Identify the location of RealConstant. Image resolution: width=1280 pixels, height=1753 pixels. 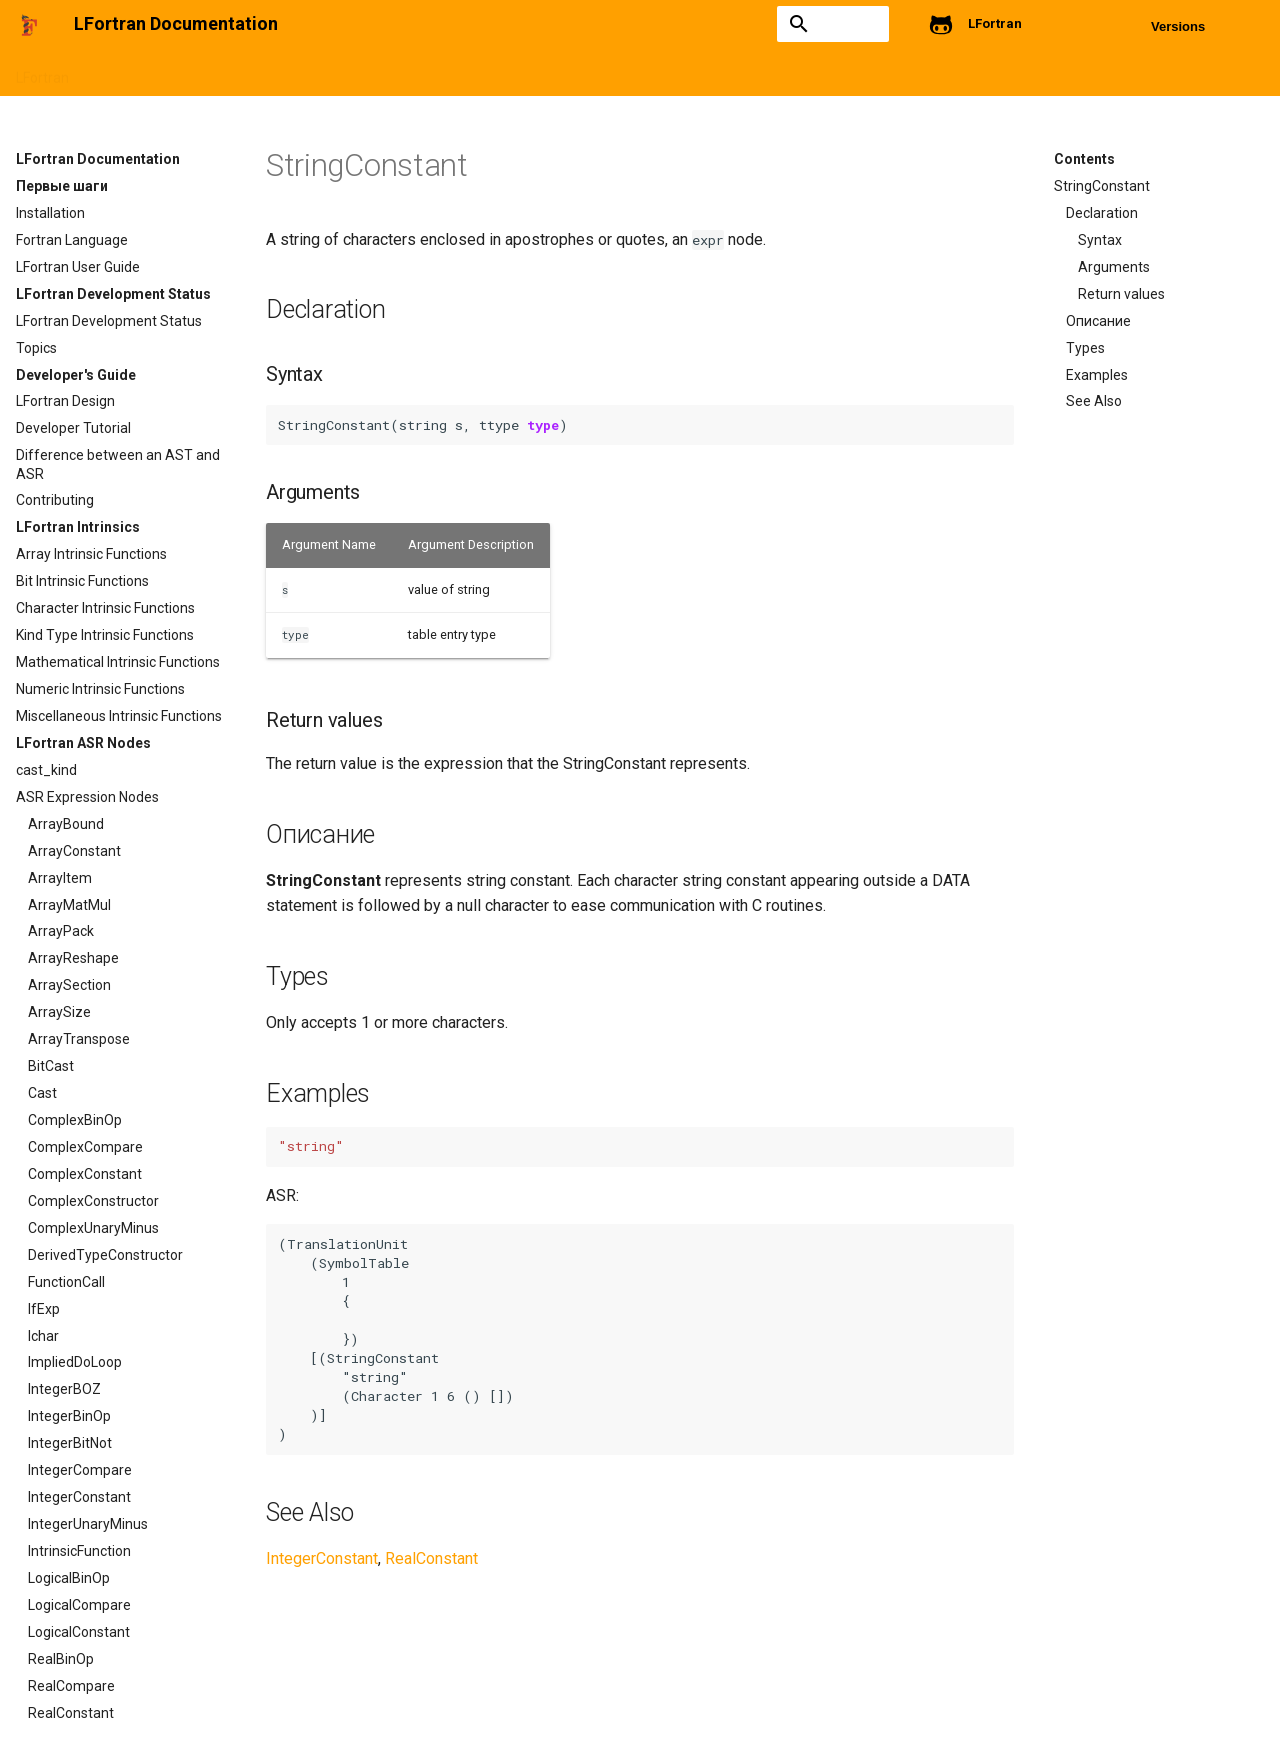
(71, 1713).